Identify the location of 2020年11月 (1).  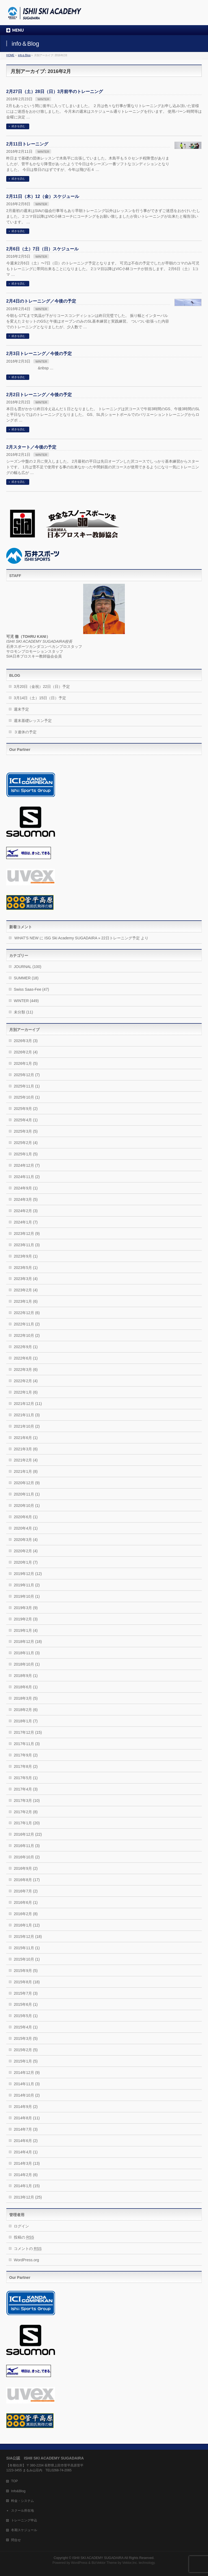
(27, 1494).